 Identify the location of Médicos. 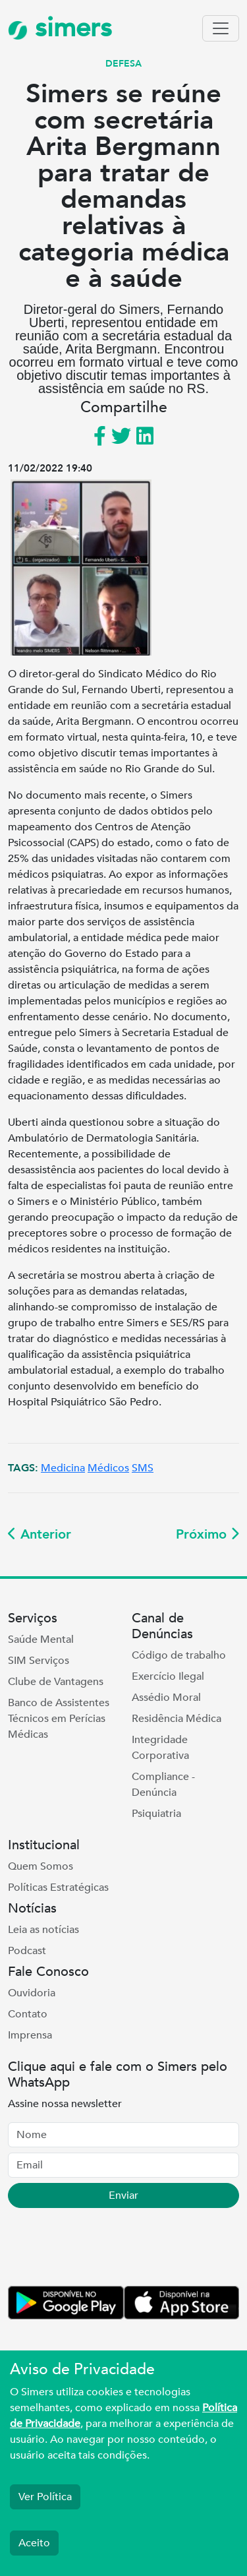
(108, 1468).